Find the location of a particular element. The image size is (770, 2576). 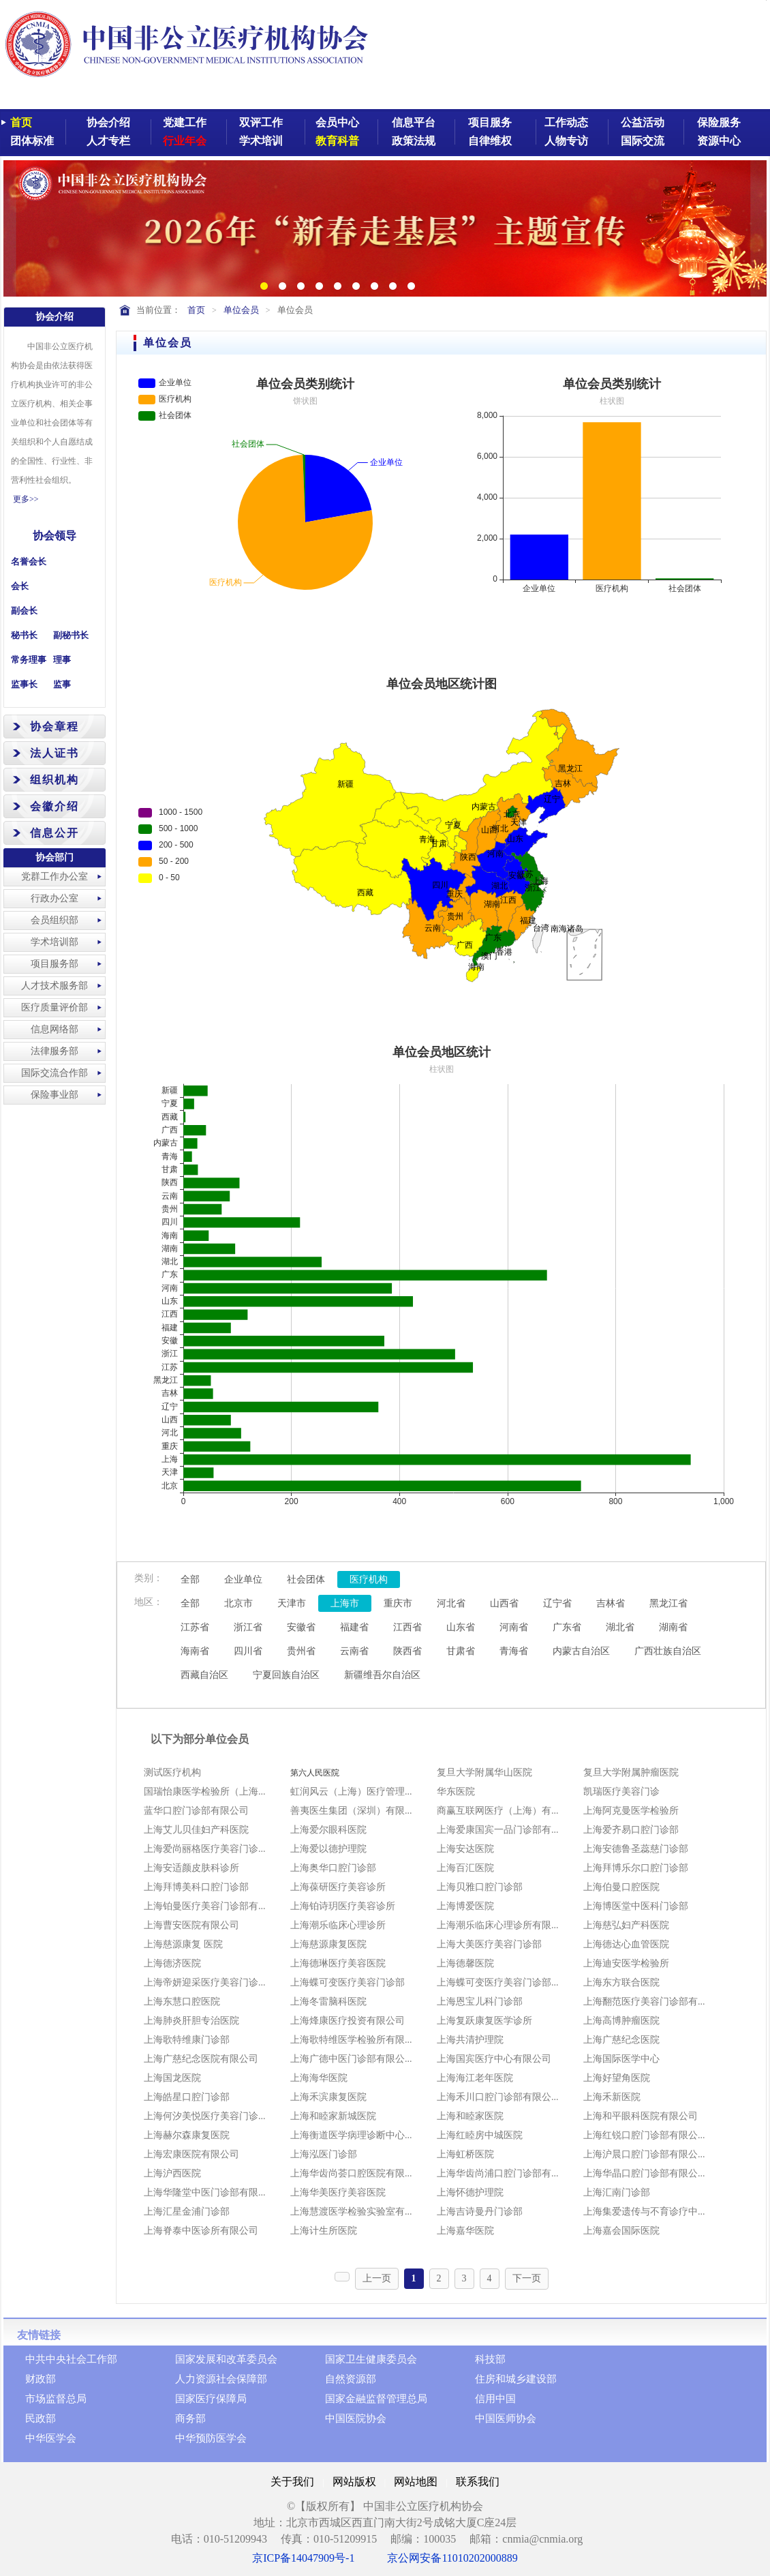

常务理事 is located at coordinates (28, 660).